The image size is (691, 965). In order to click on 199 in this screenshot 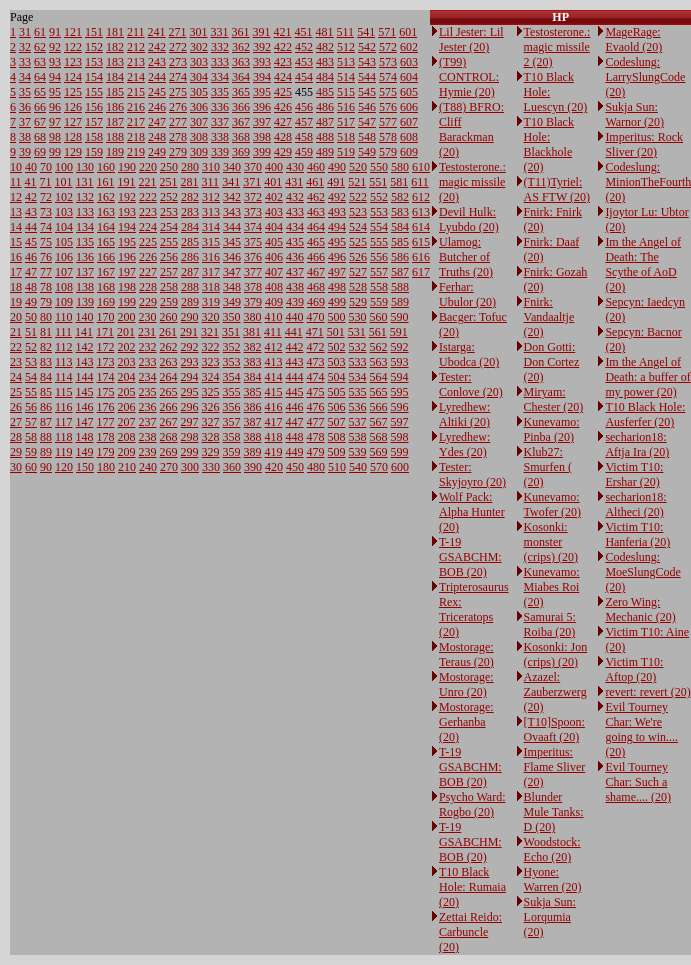, I will do `click(127, 302)`.